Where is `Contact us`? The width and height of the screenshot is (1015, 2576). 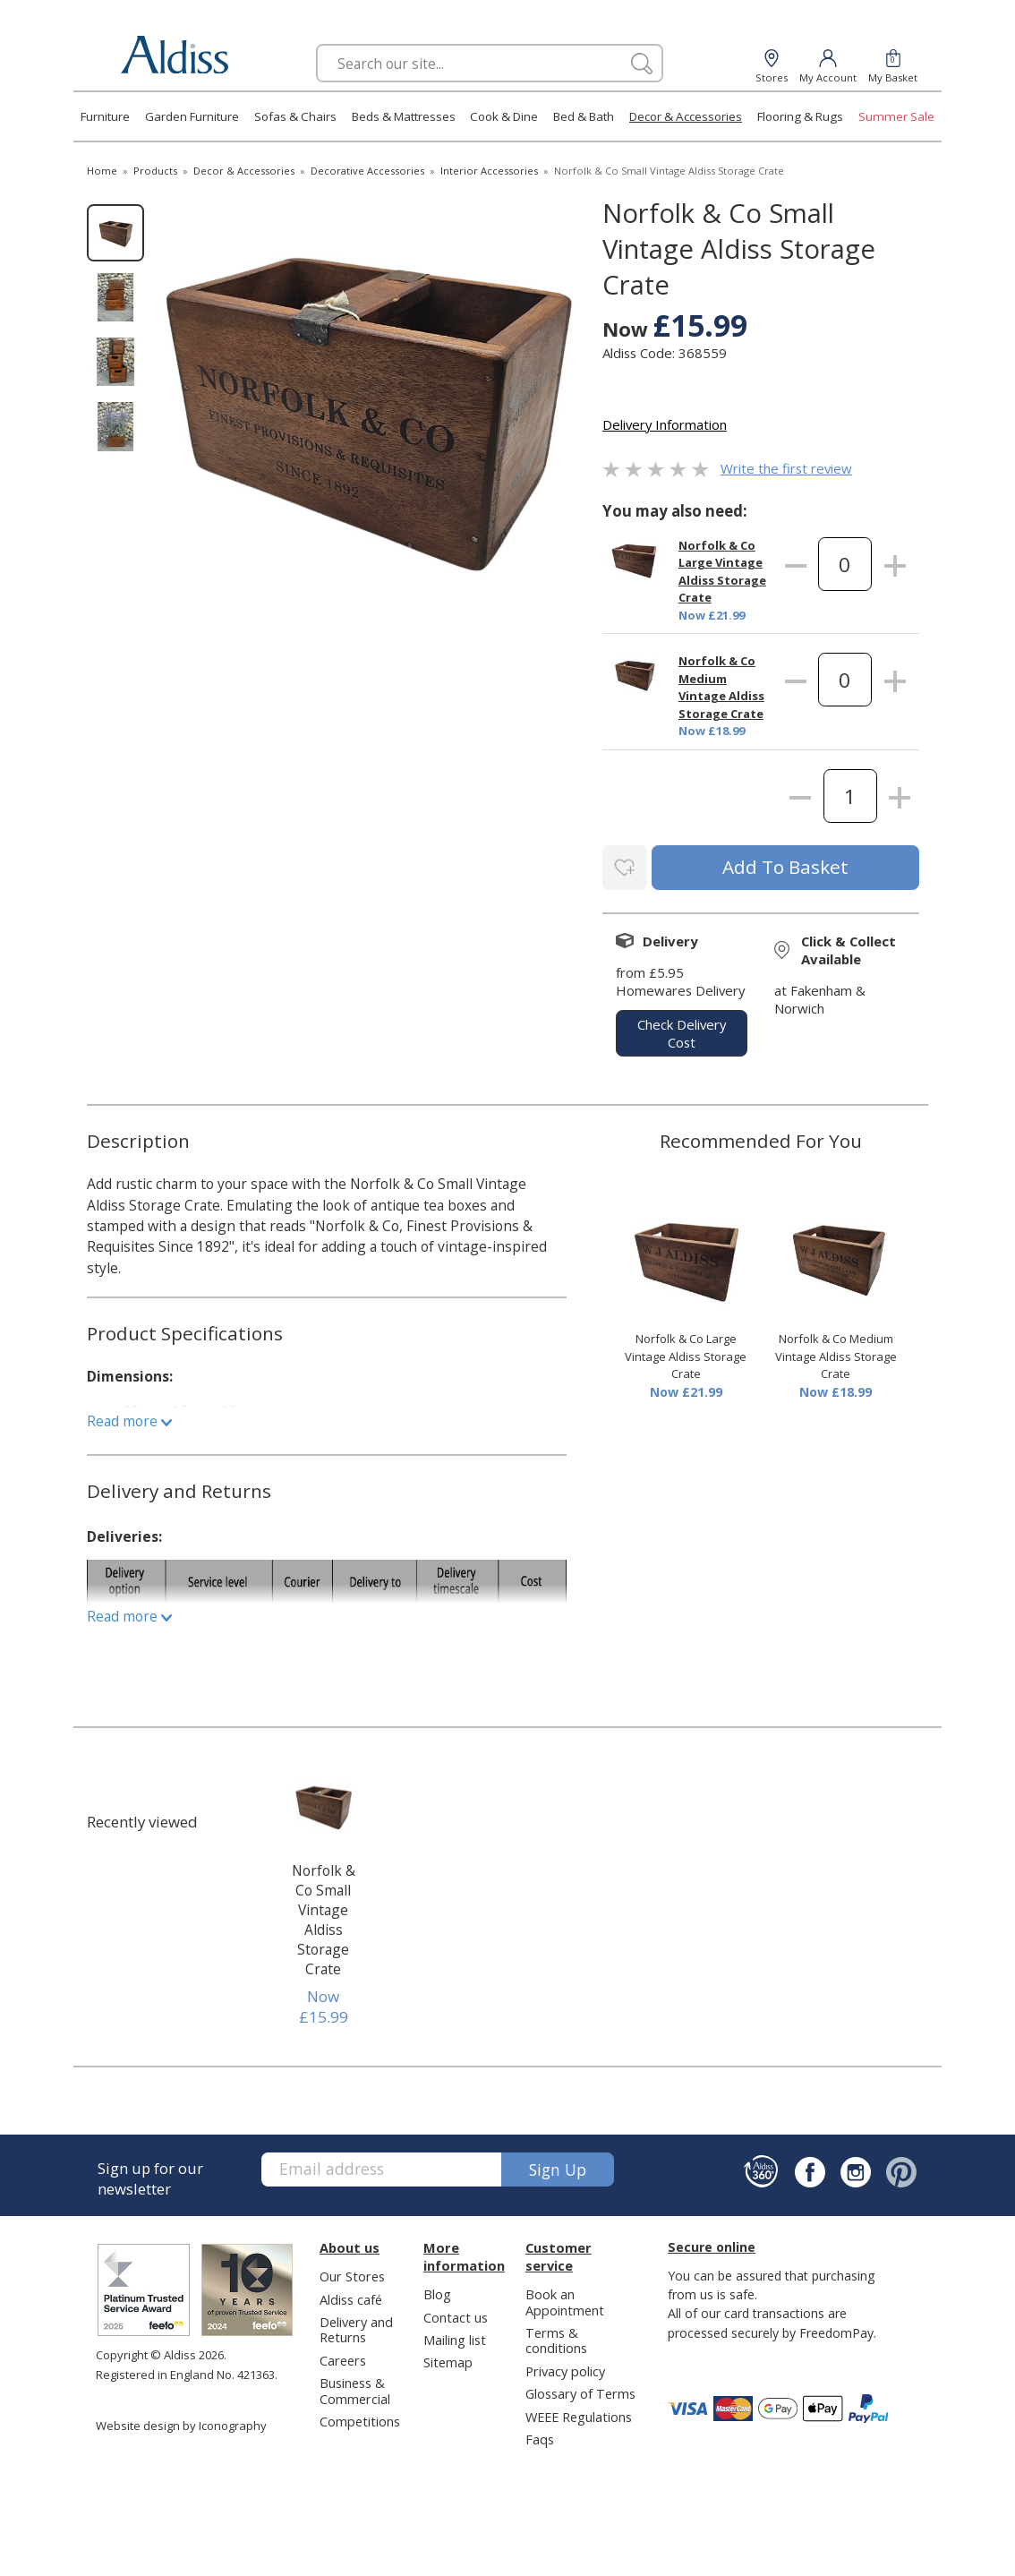
Contact us is located at coordinates (455, 2314).